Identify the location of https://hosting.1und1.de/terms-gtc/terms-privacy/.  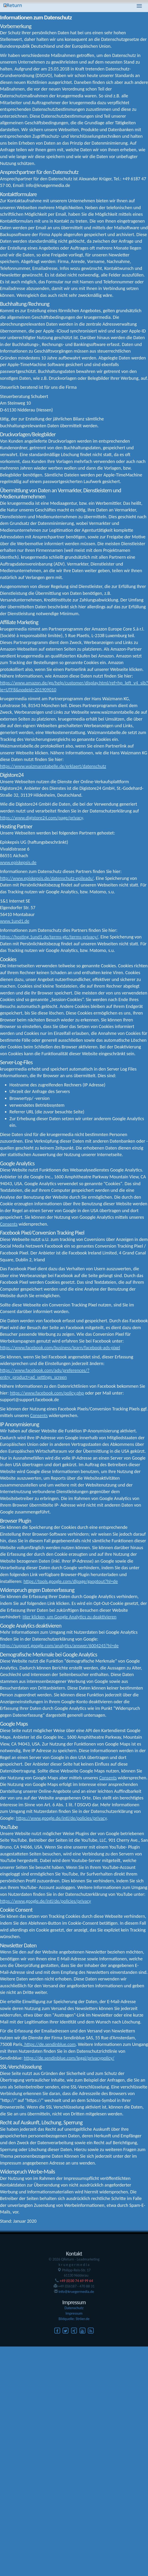
(49, 937).